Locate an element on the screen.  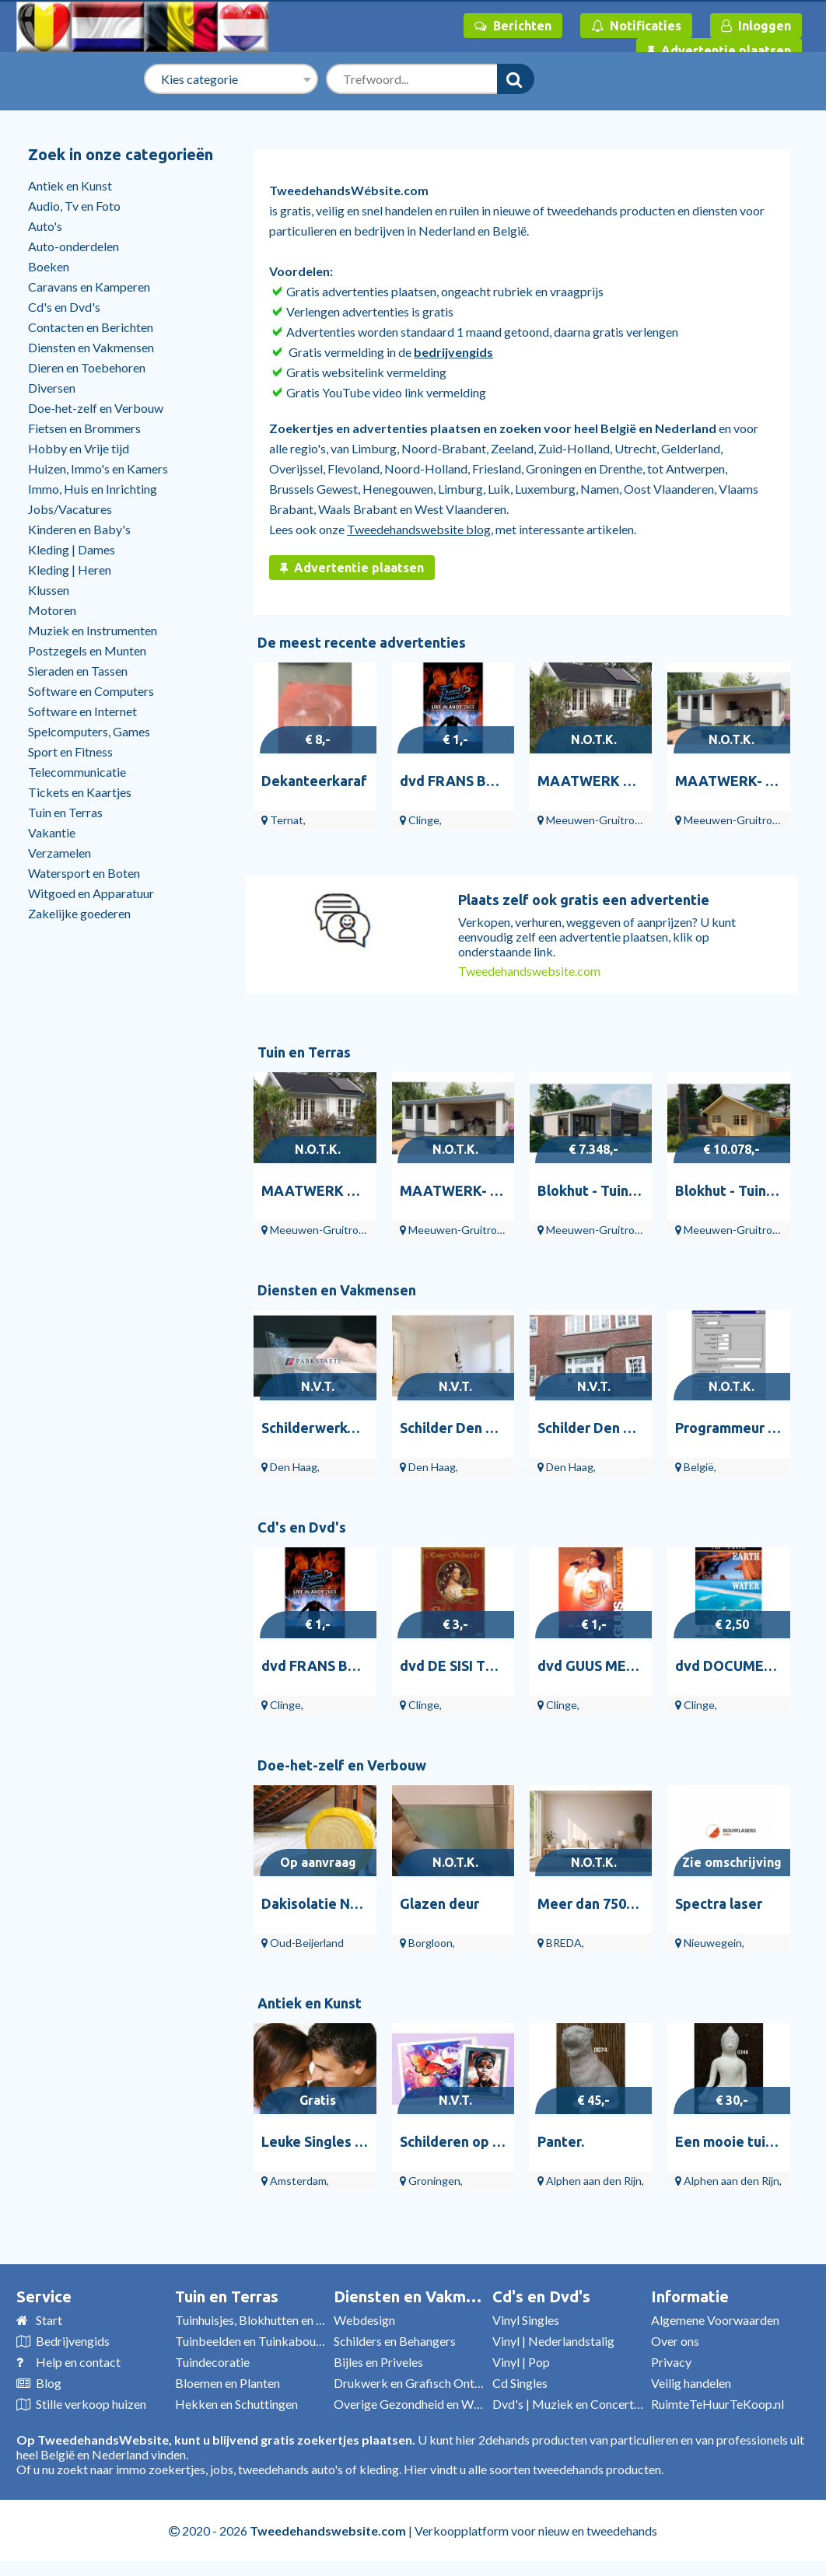
Verzamelen is located at coordinates (59, 852).